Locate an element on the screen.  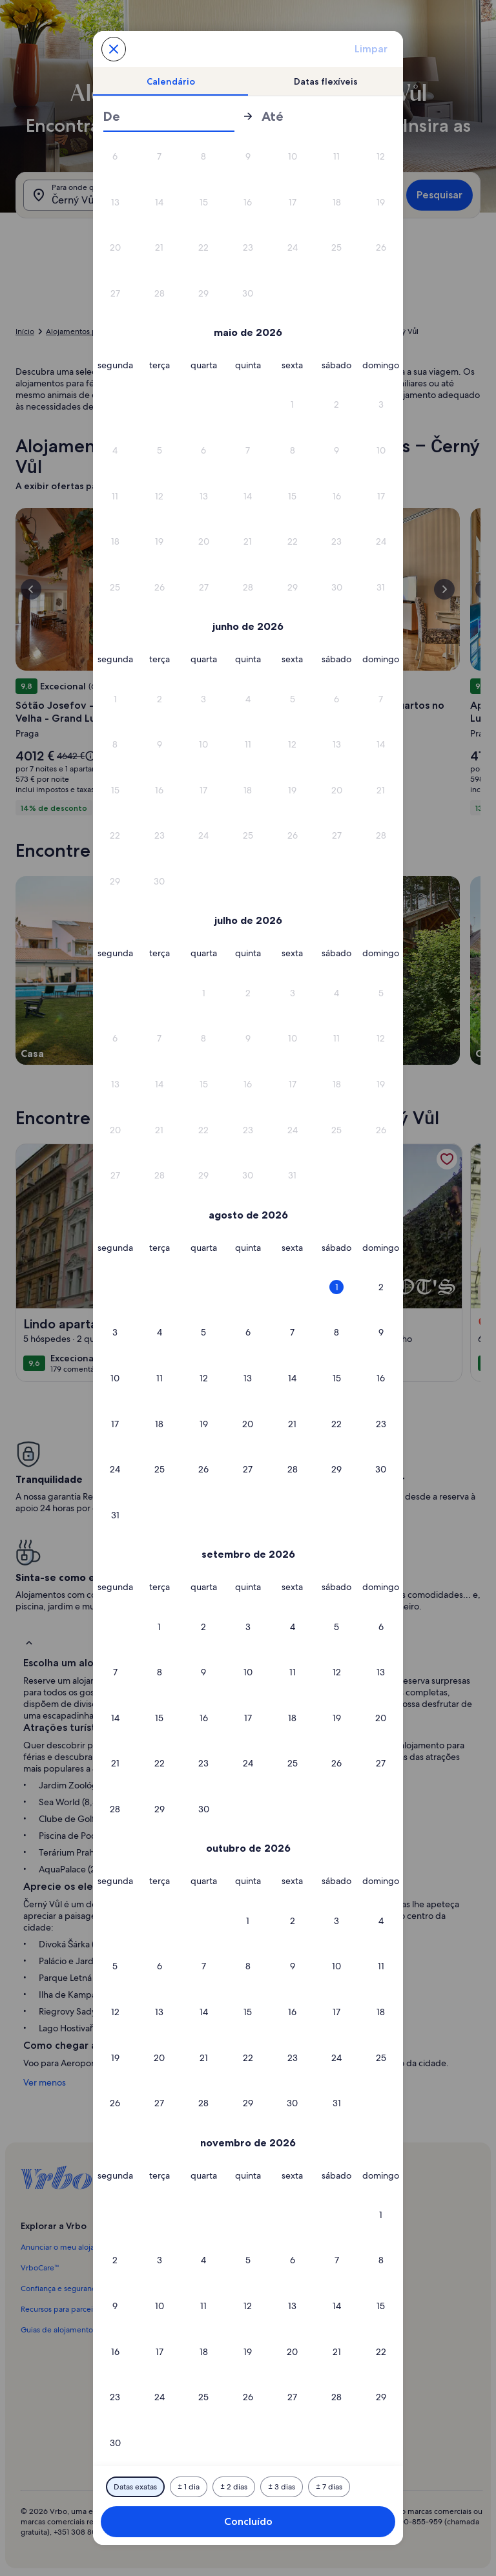
[button] is located at coordinates (115, 156).